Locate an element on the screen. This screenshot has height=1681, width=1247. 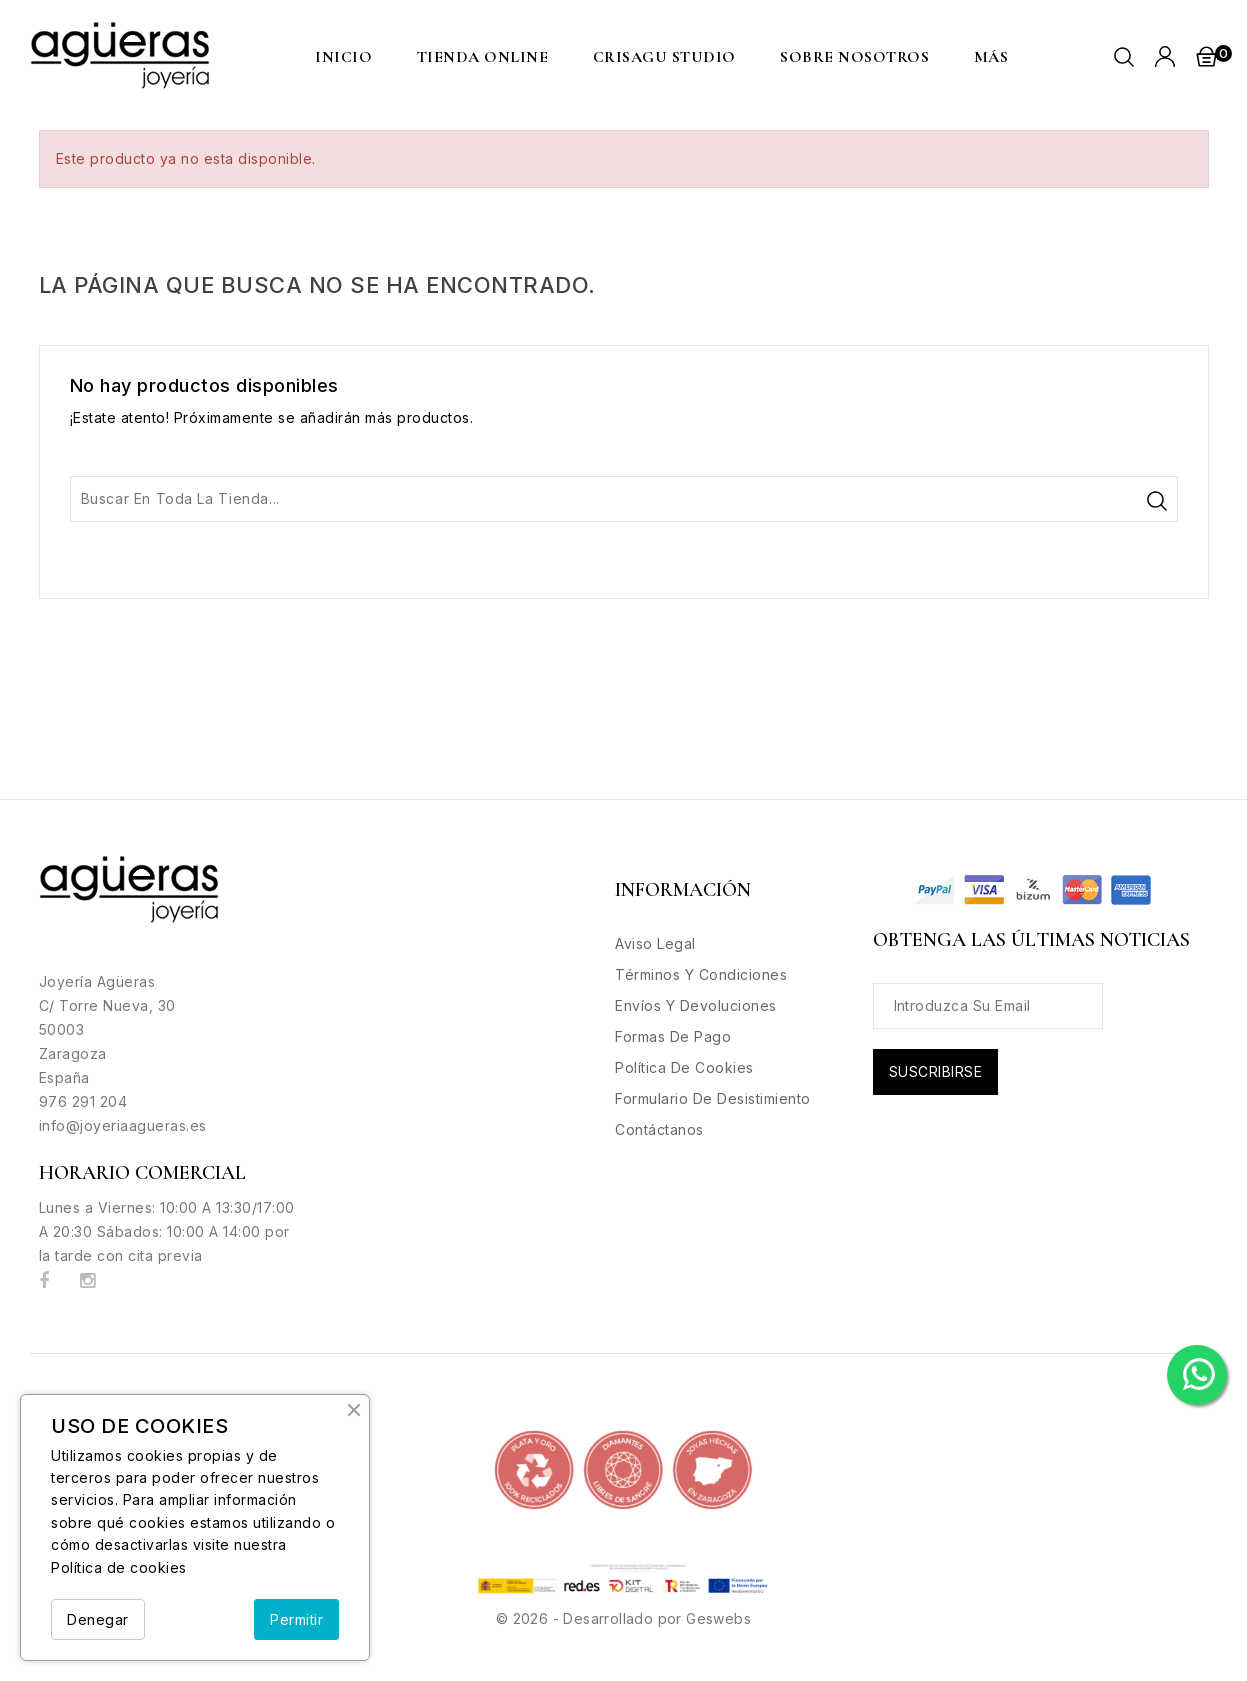
Permitir is located at coordinates (296, 1619).